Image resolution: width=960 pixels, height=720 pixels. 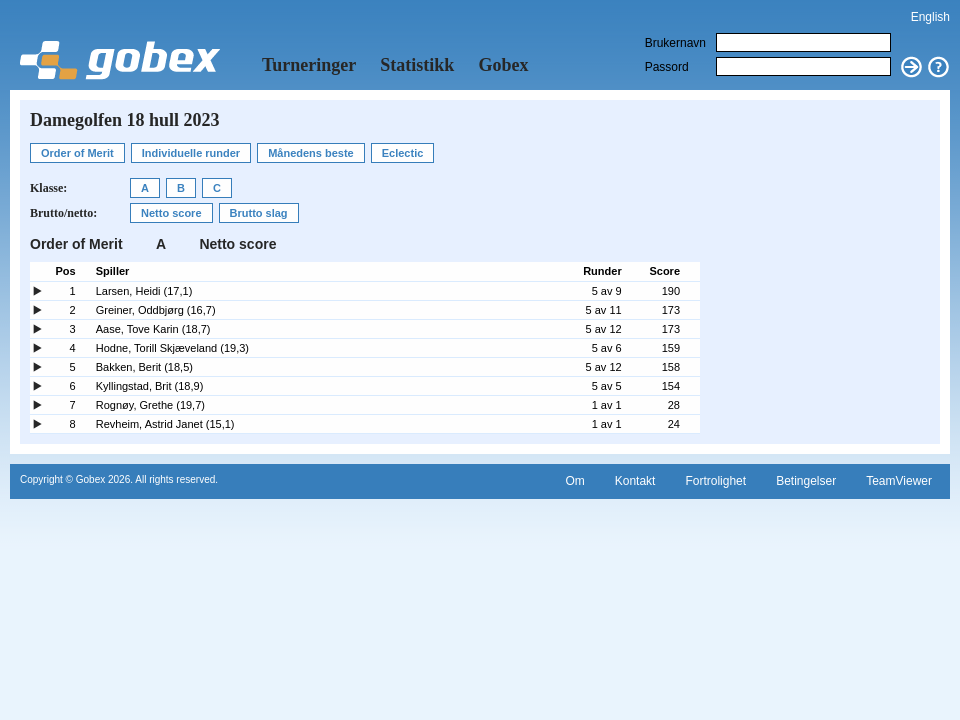 What do you see at coordinates (715, 481) in the screenshot?
I see `Fortrolighet` at bounding box center [715, 481].